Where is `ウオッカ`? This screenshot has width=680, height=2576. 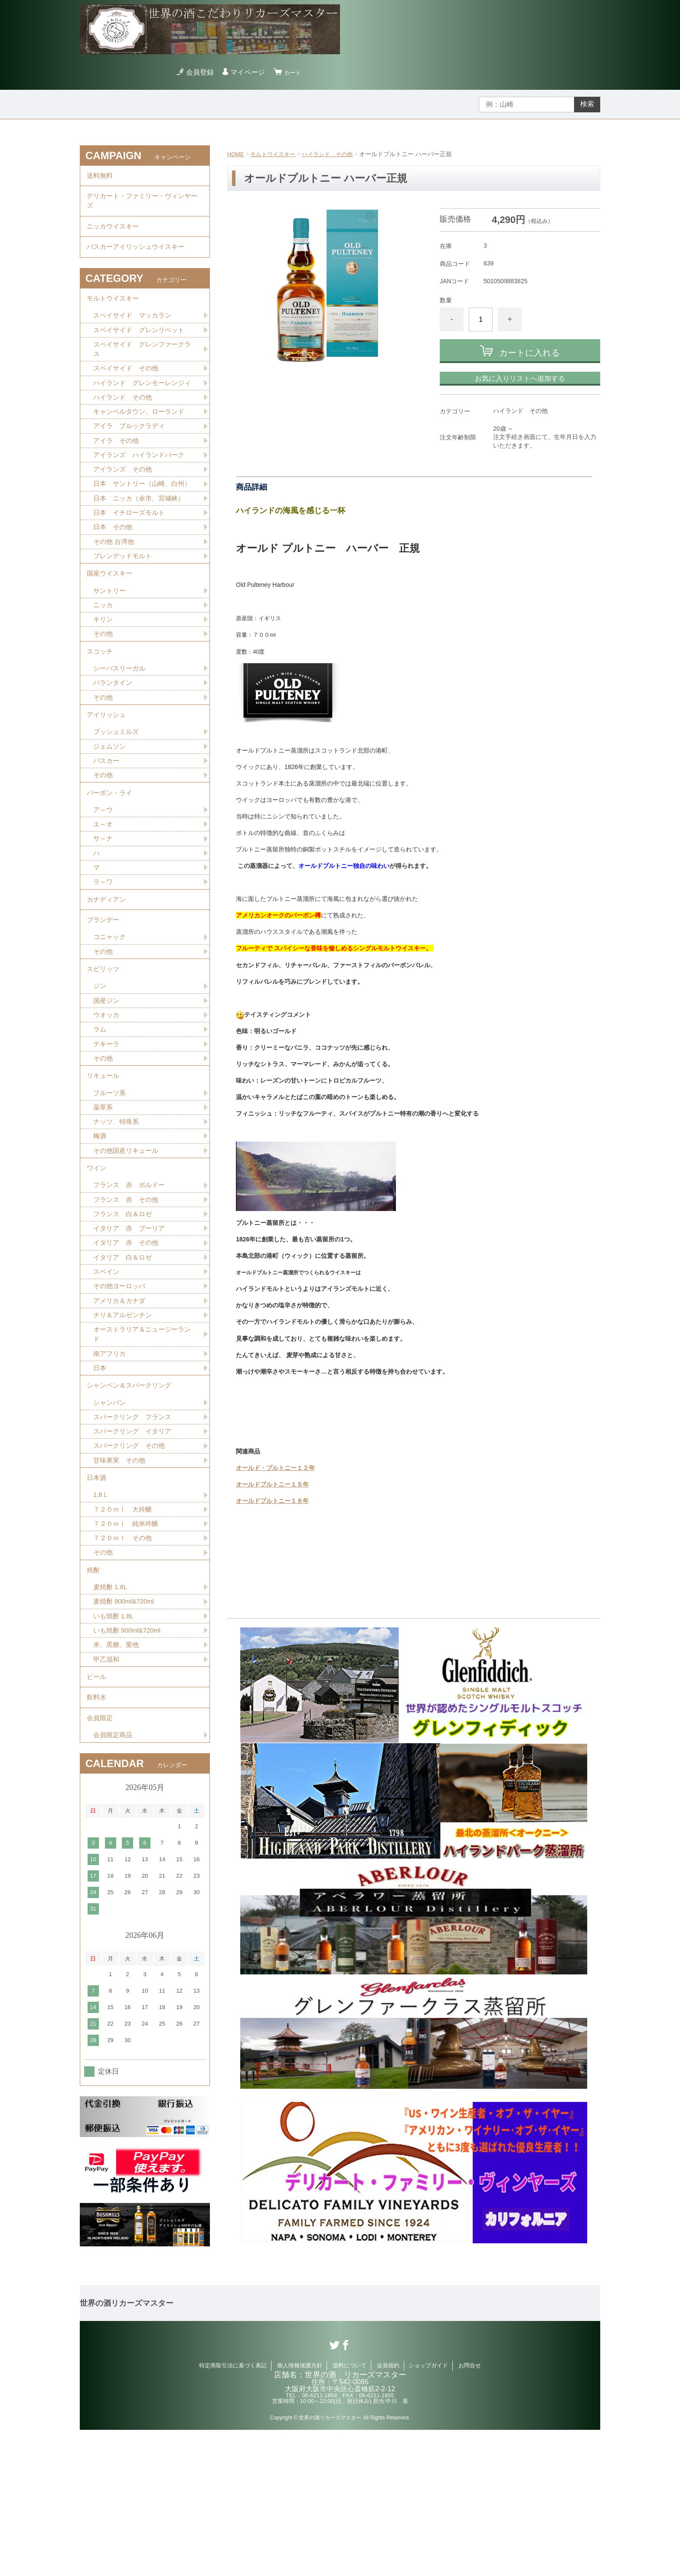
ウオッカ is located at coordinates (107, 1105).